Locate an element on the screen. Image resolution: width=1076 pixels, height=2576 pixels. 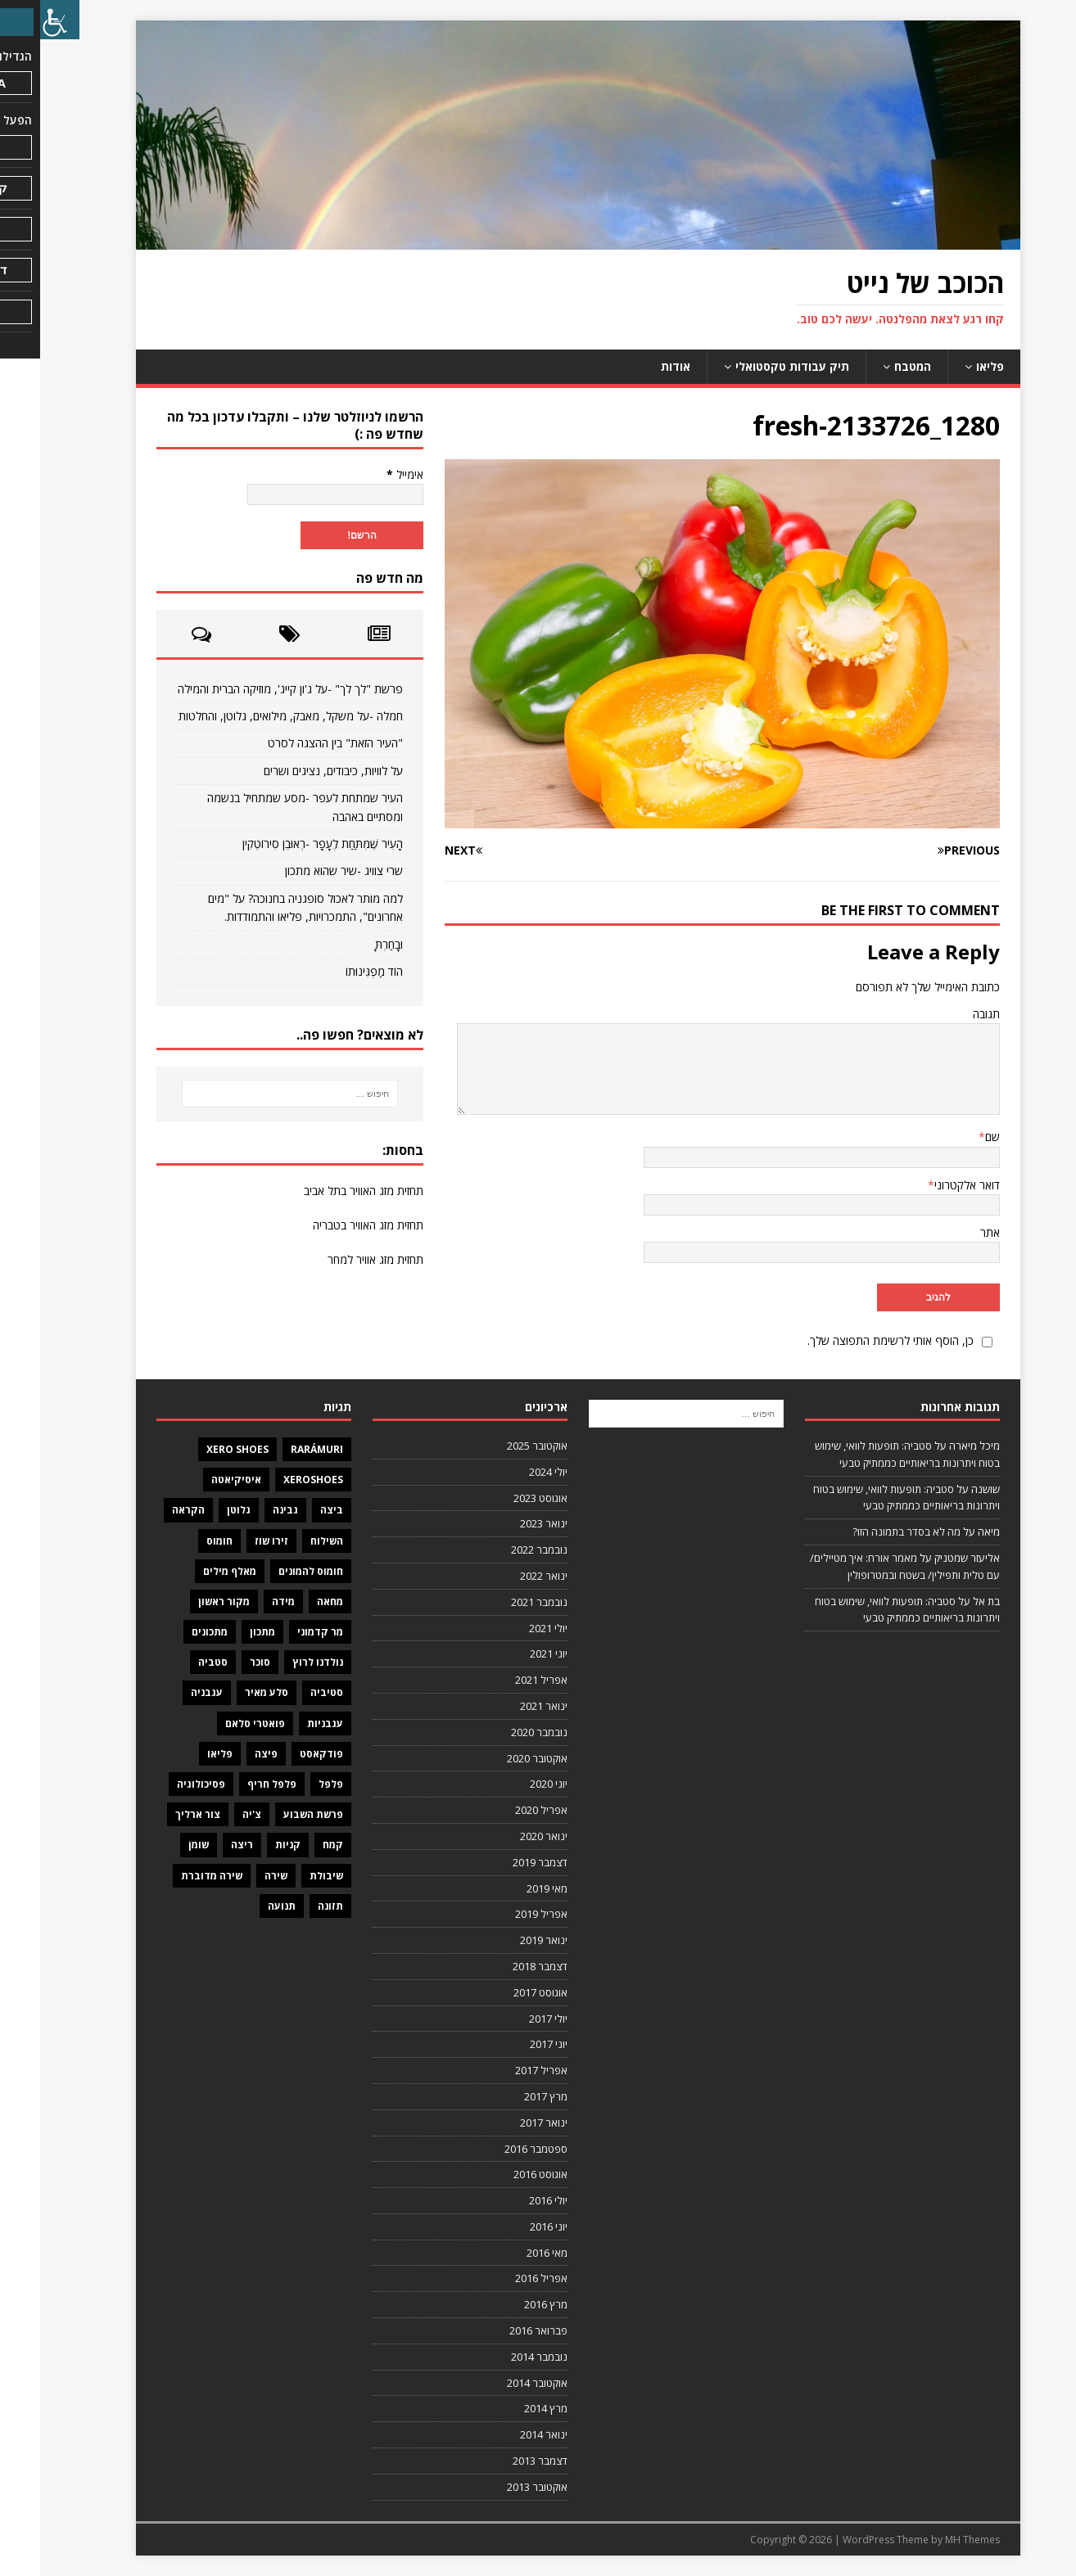
שירה is located at coordinates (235, 1876).